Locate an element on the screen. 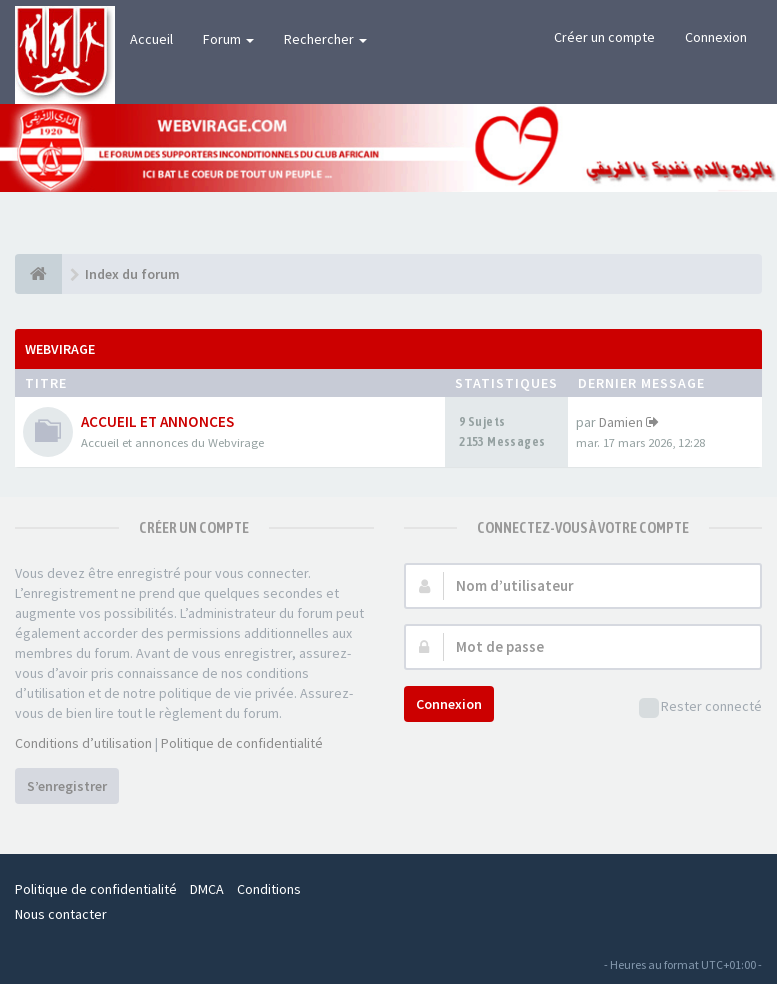 The image size is (777, 984). Accueil is located at coordinates (151, 39).